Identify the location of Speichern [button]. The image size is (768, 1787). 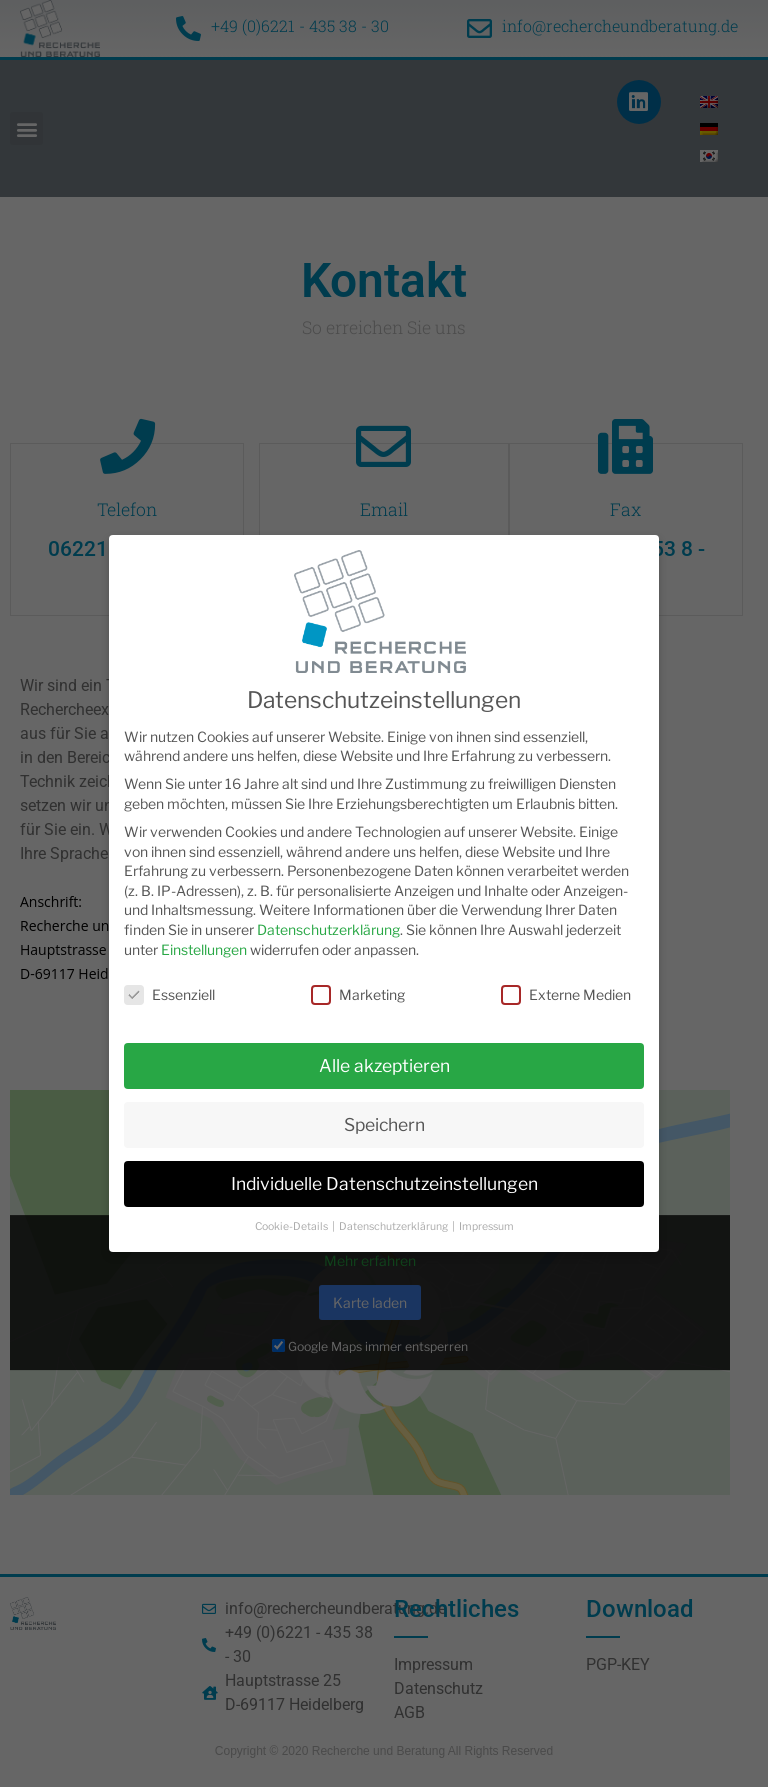
(384, 1122).